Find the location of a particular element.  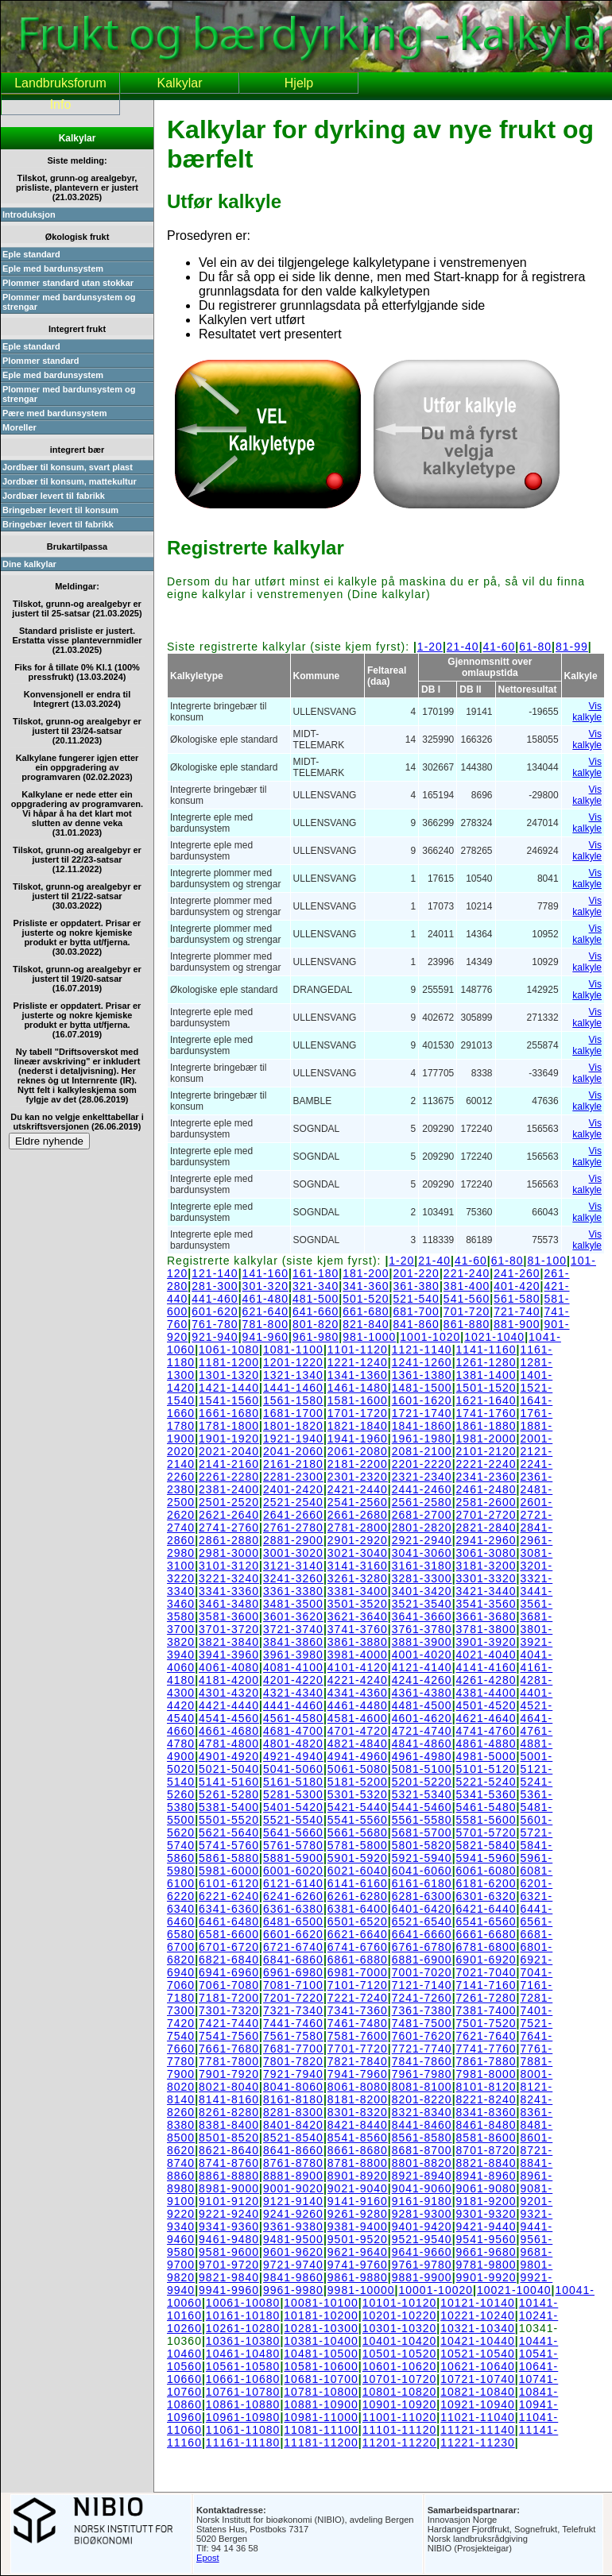

7661-7680 is located at coordinates (229, 2048).